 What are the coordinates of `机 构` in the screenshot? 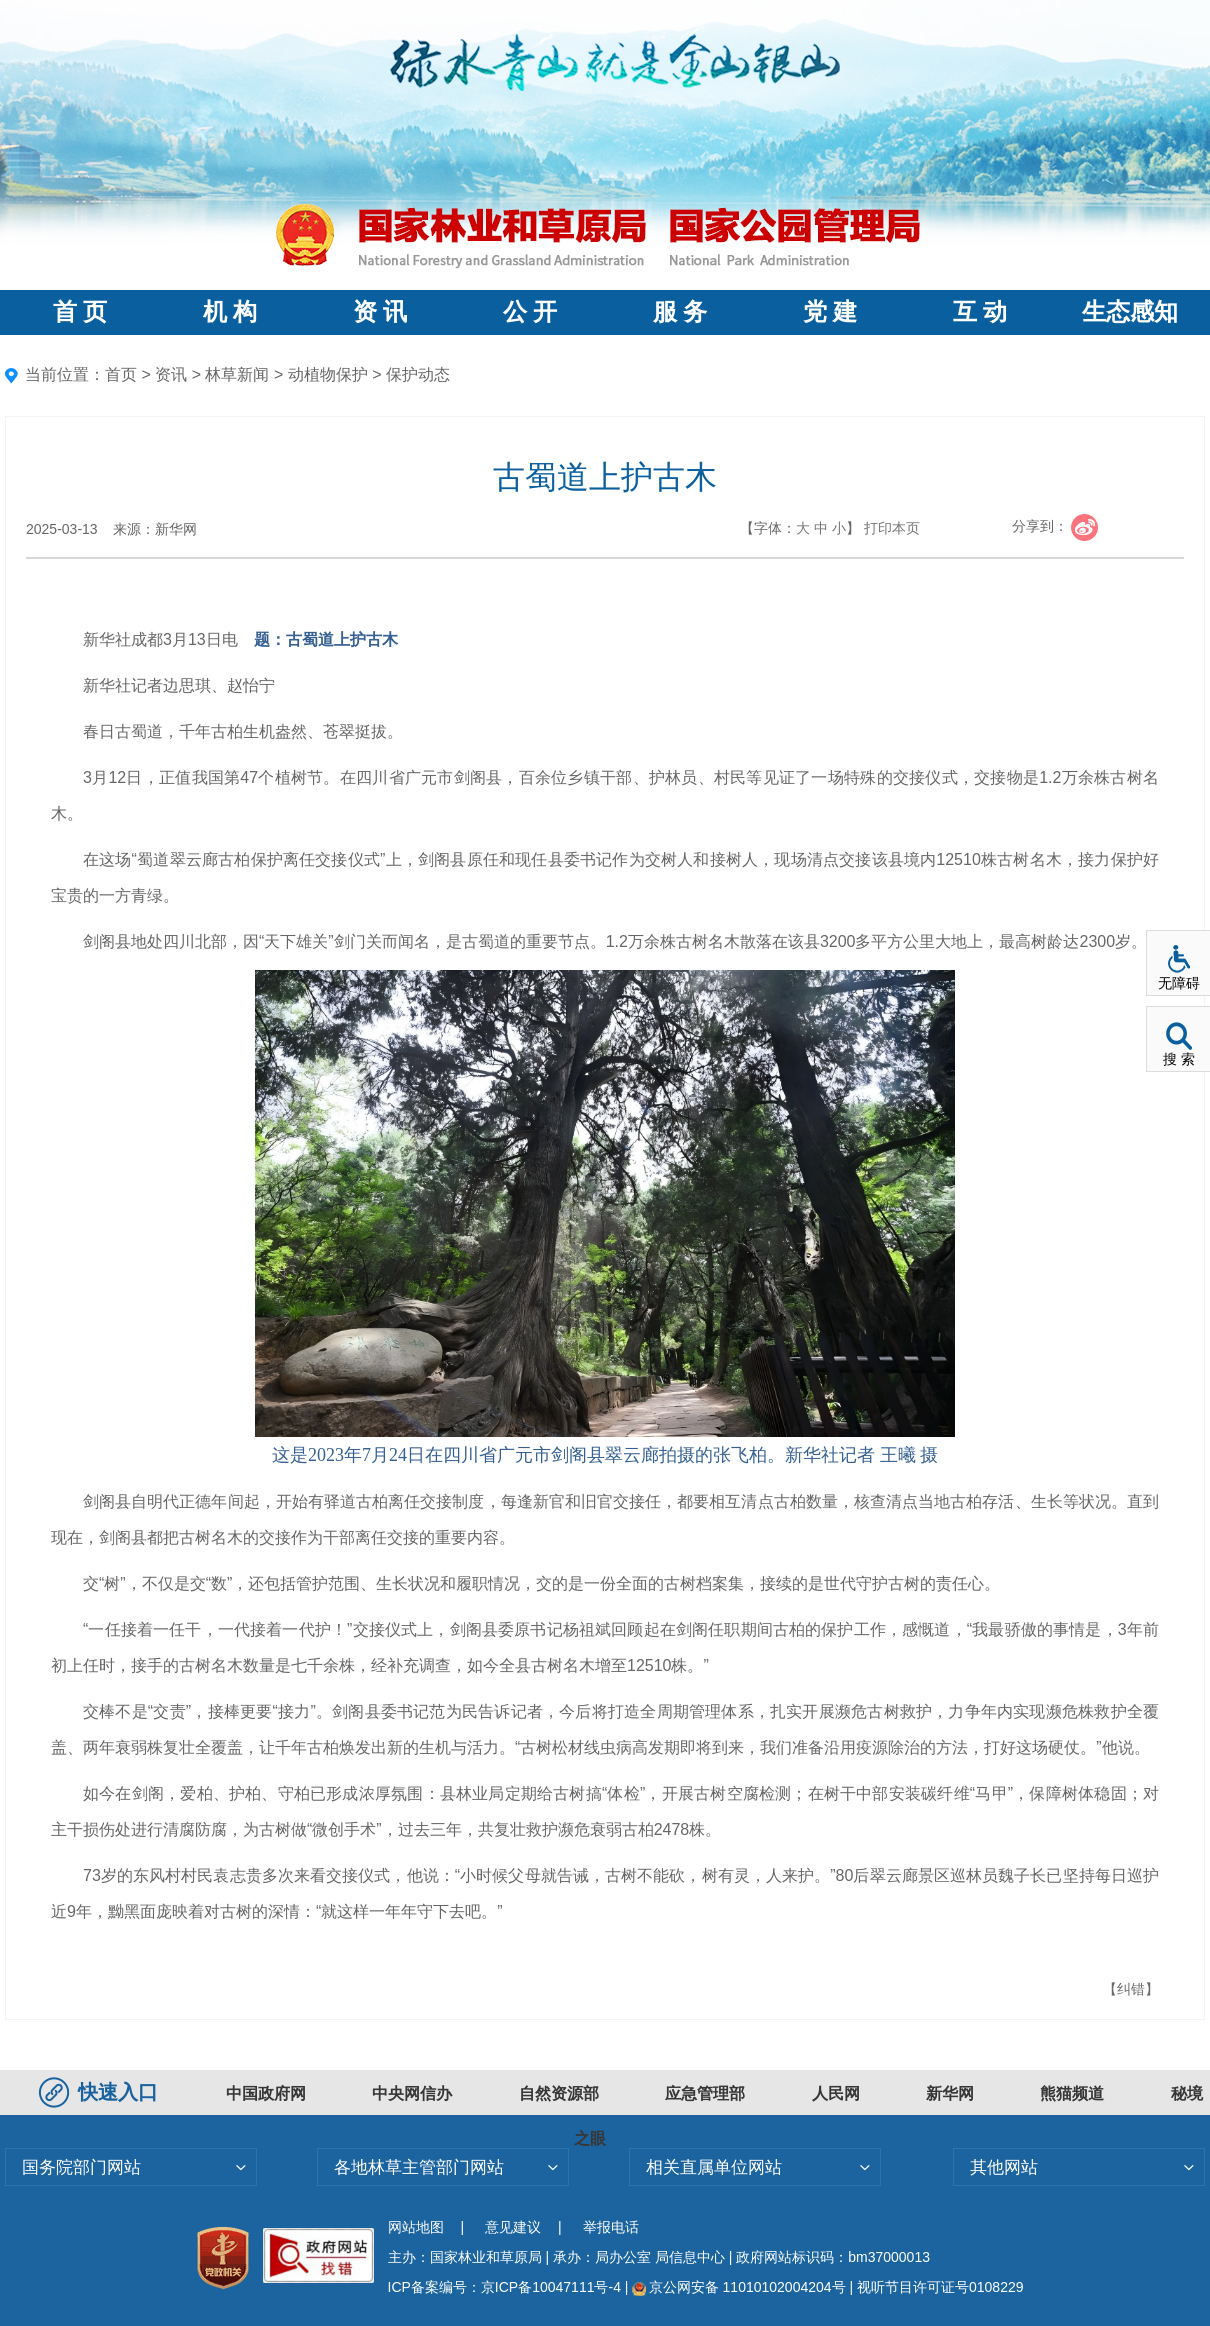 It's located at (230, 312).